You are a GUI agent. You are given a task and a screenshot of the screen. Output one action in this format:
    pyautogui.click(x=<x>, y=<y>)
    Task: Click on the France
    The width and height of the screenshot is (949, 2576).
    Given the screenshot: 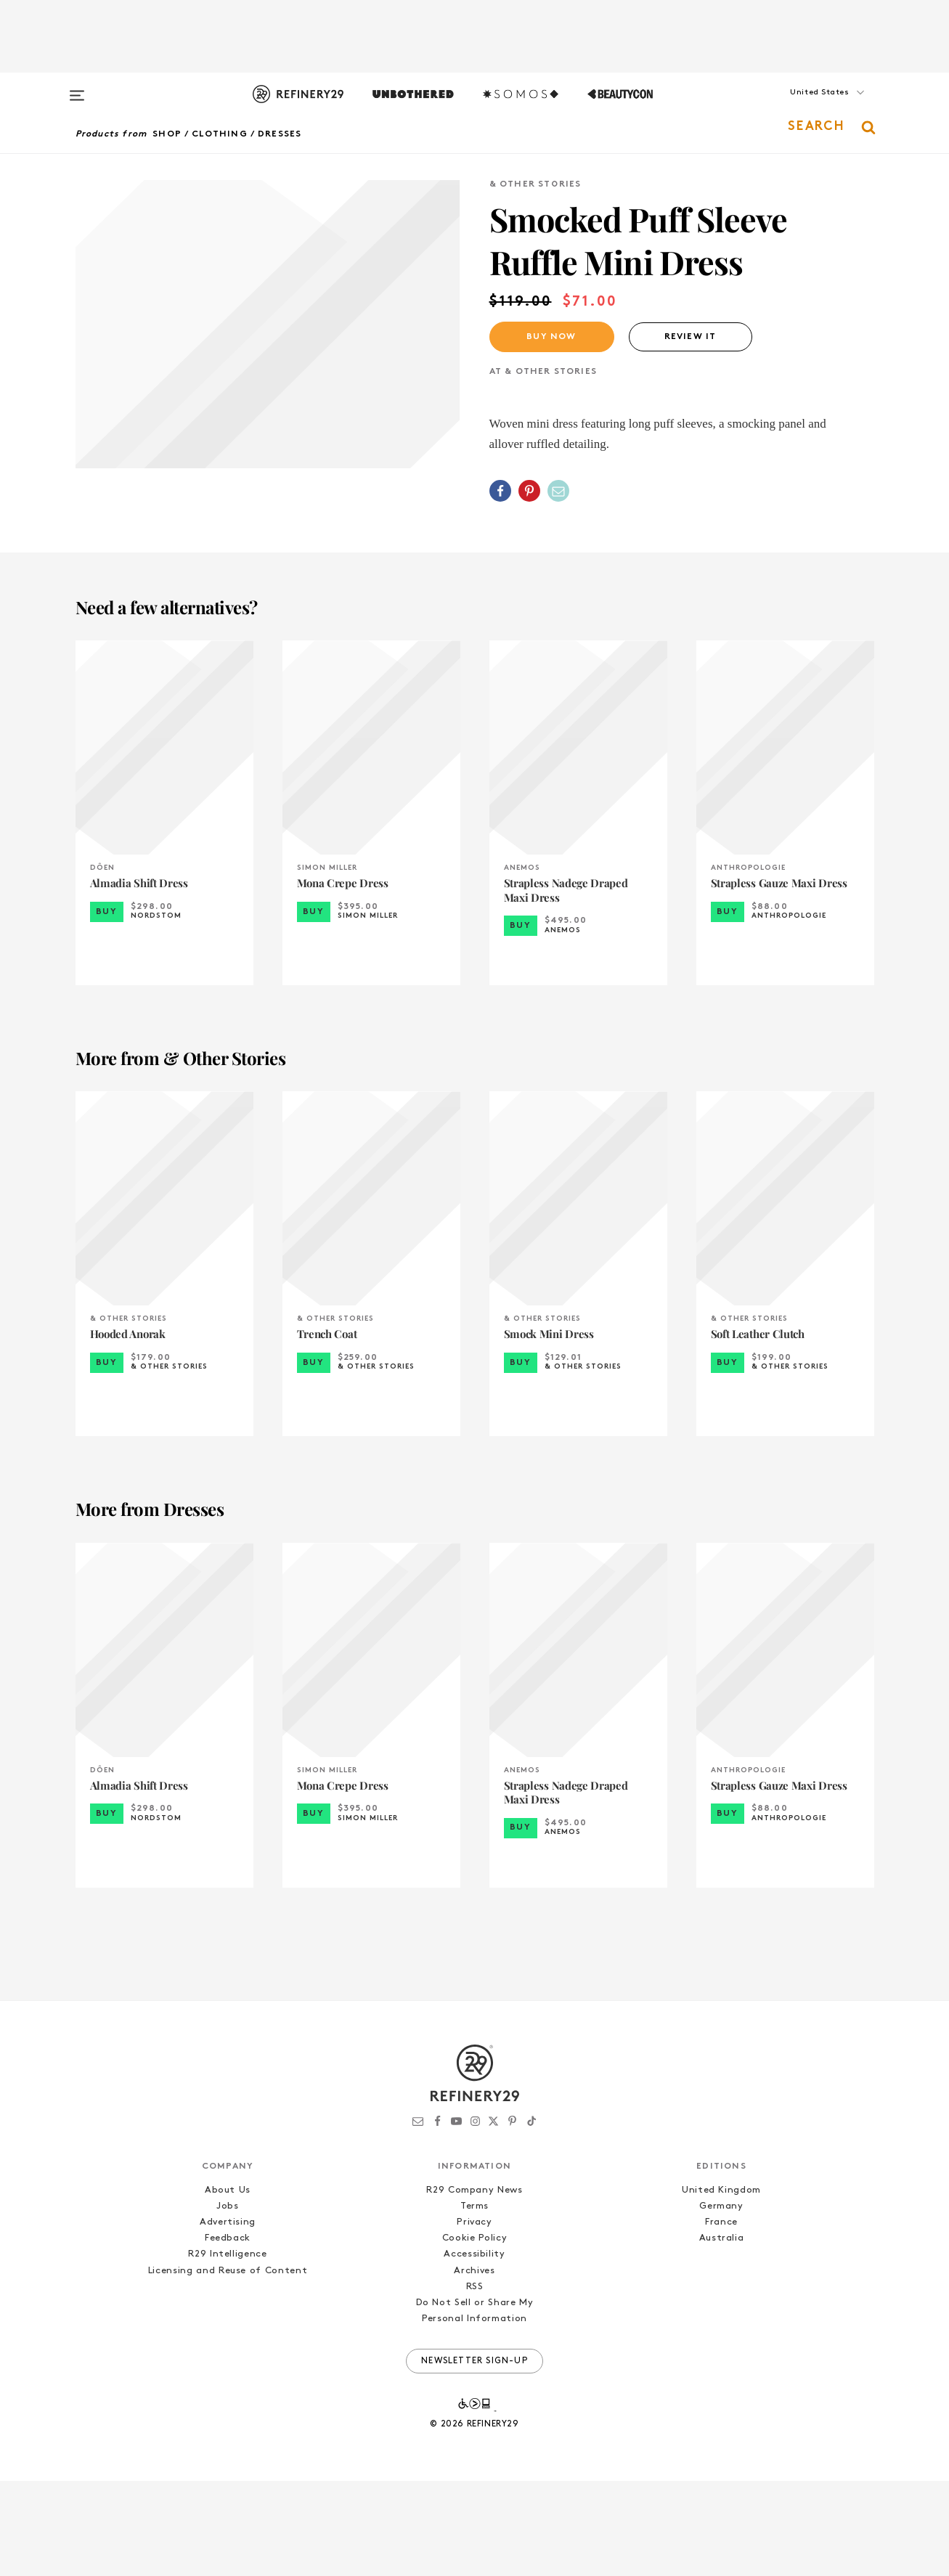 What is the action you would take?
    pyautogui.click(x=721, y=2317)
    